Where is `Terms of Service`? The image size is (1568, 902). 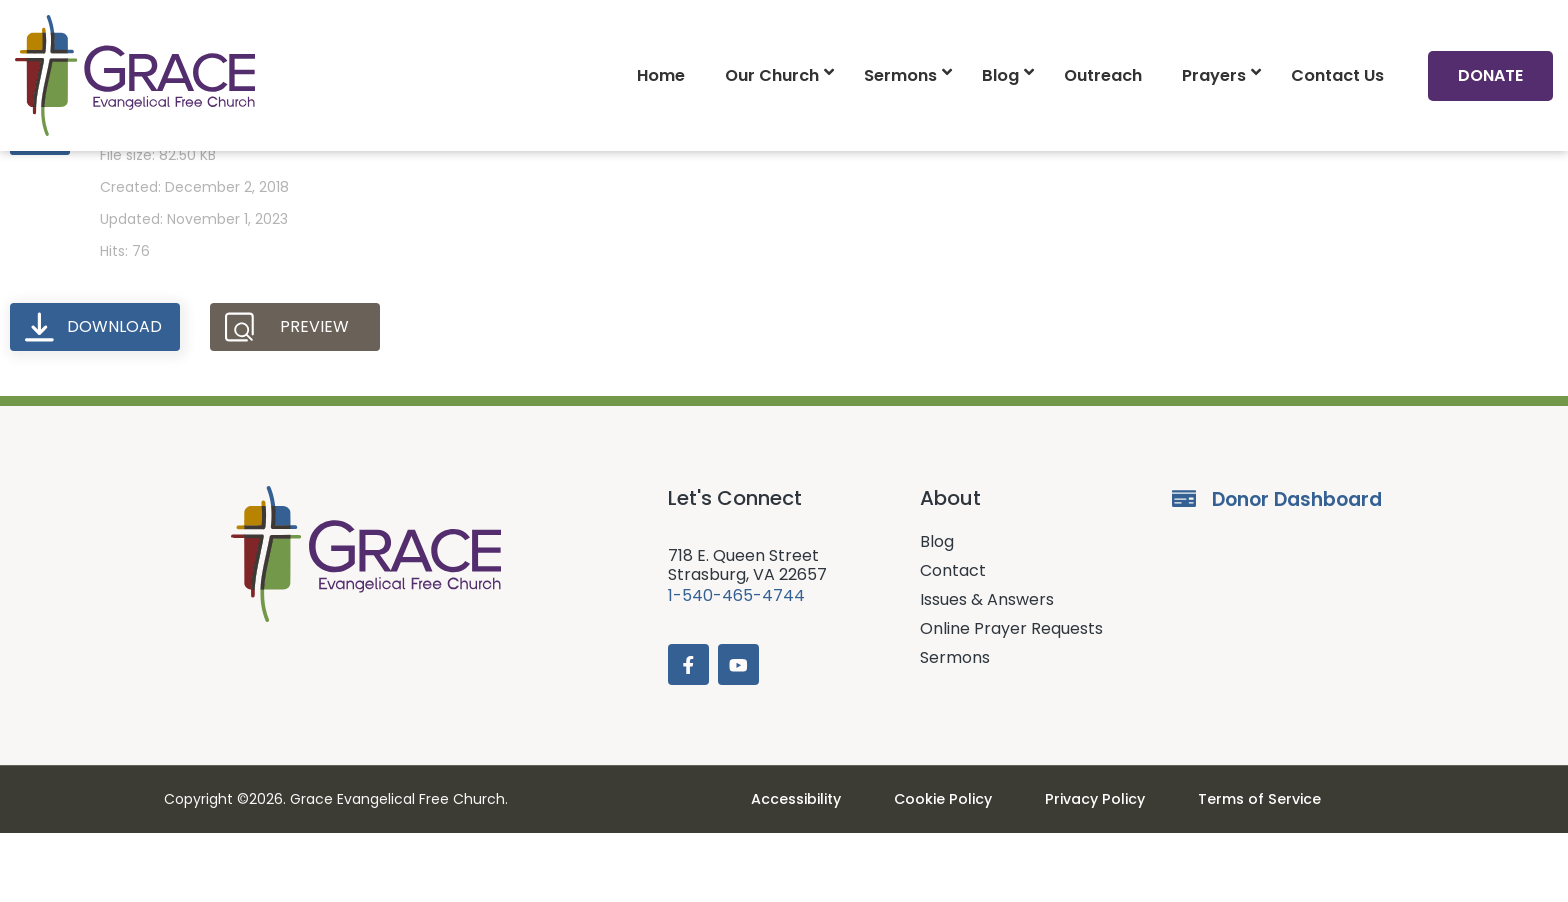 Terms of Service is located at coordinates (1239, 868).